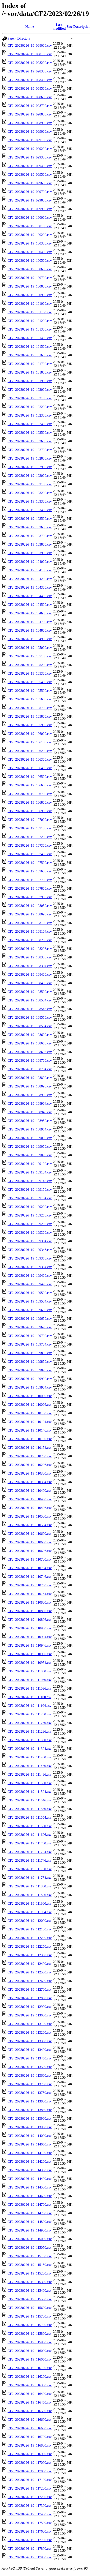 The width and height of the screenshot is (91, 2576). What do you see at coordinates (30, 880) in the screenshot?
I see `CF2_20230226_19_107700.csv` at bounding box center [30, 880].